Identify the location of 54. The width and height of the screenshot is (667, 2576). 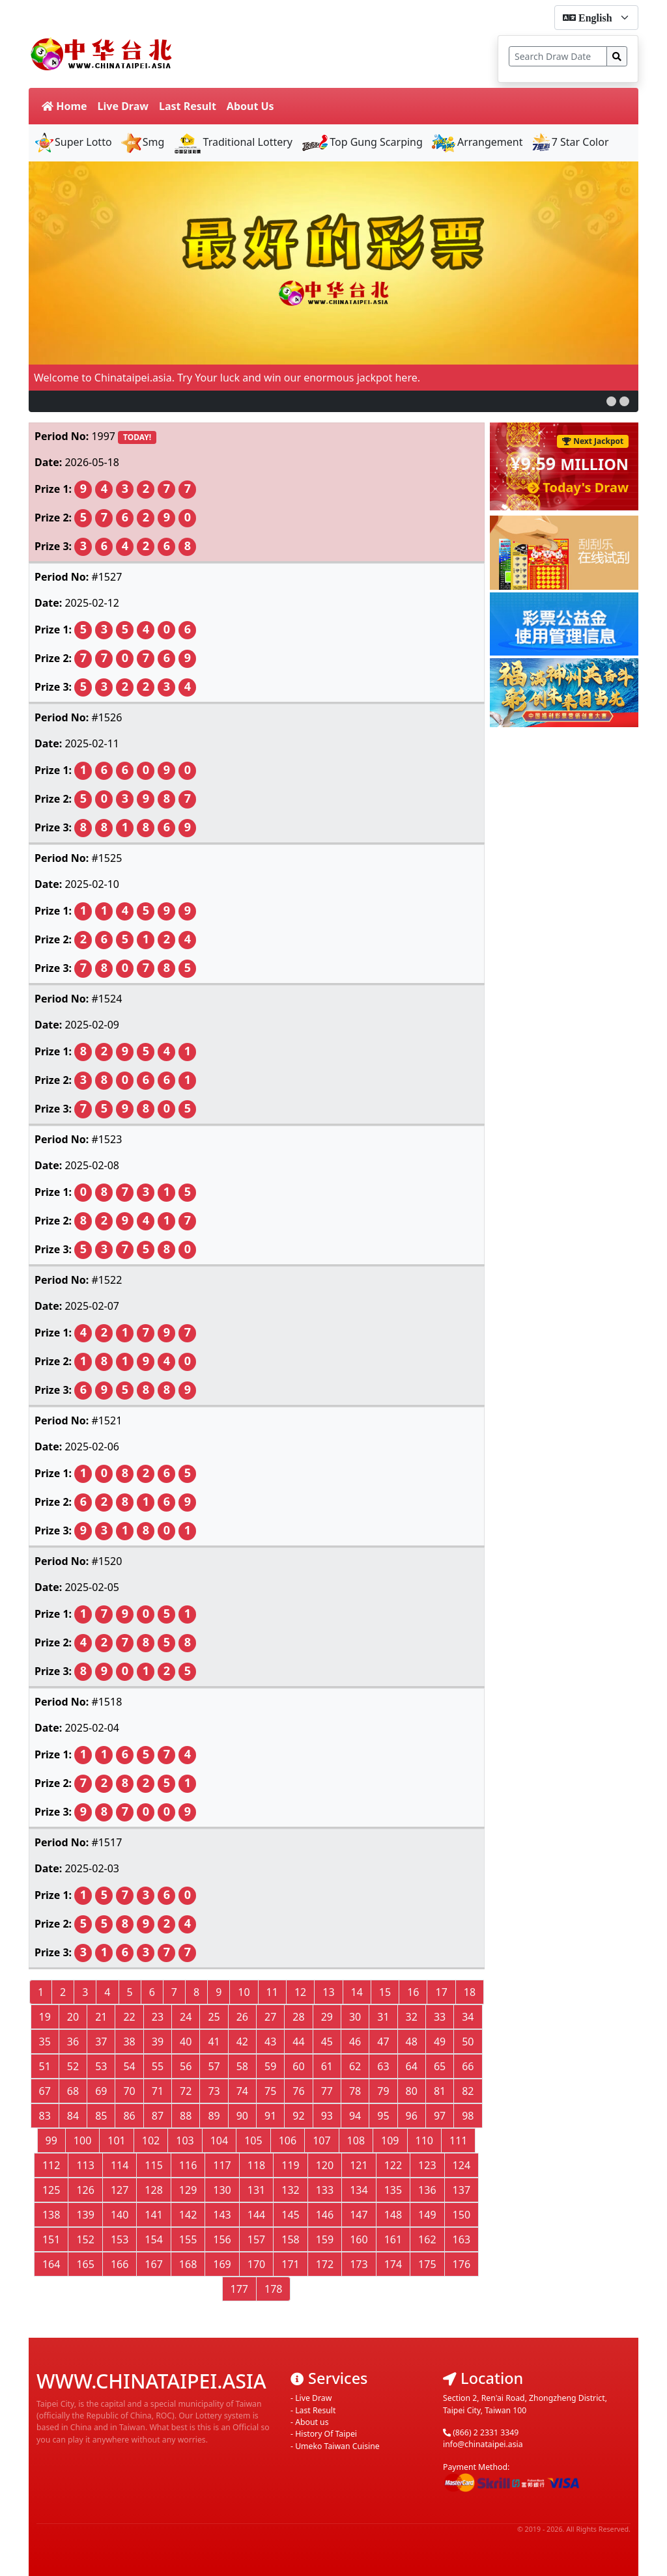
(129, 2066).